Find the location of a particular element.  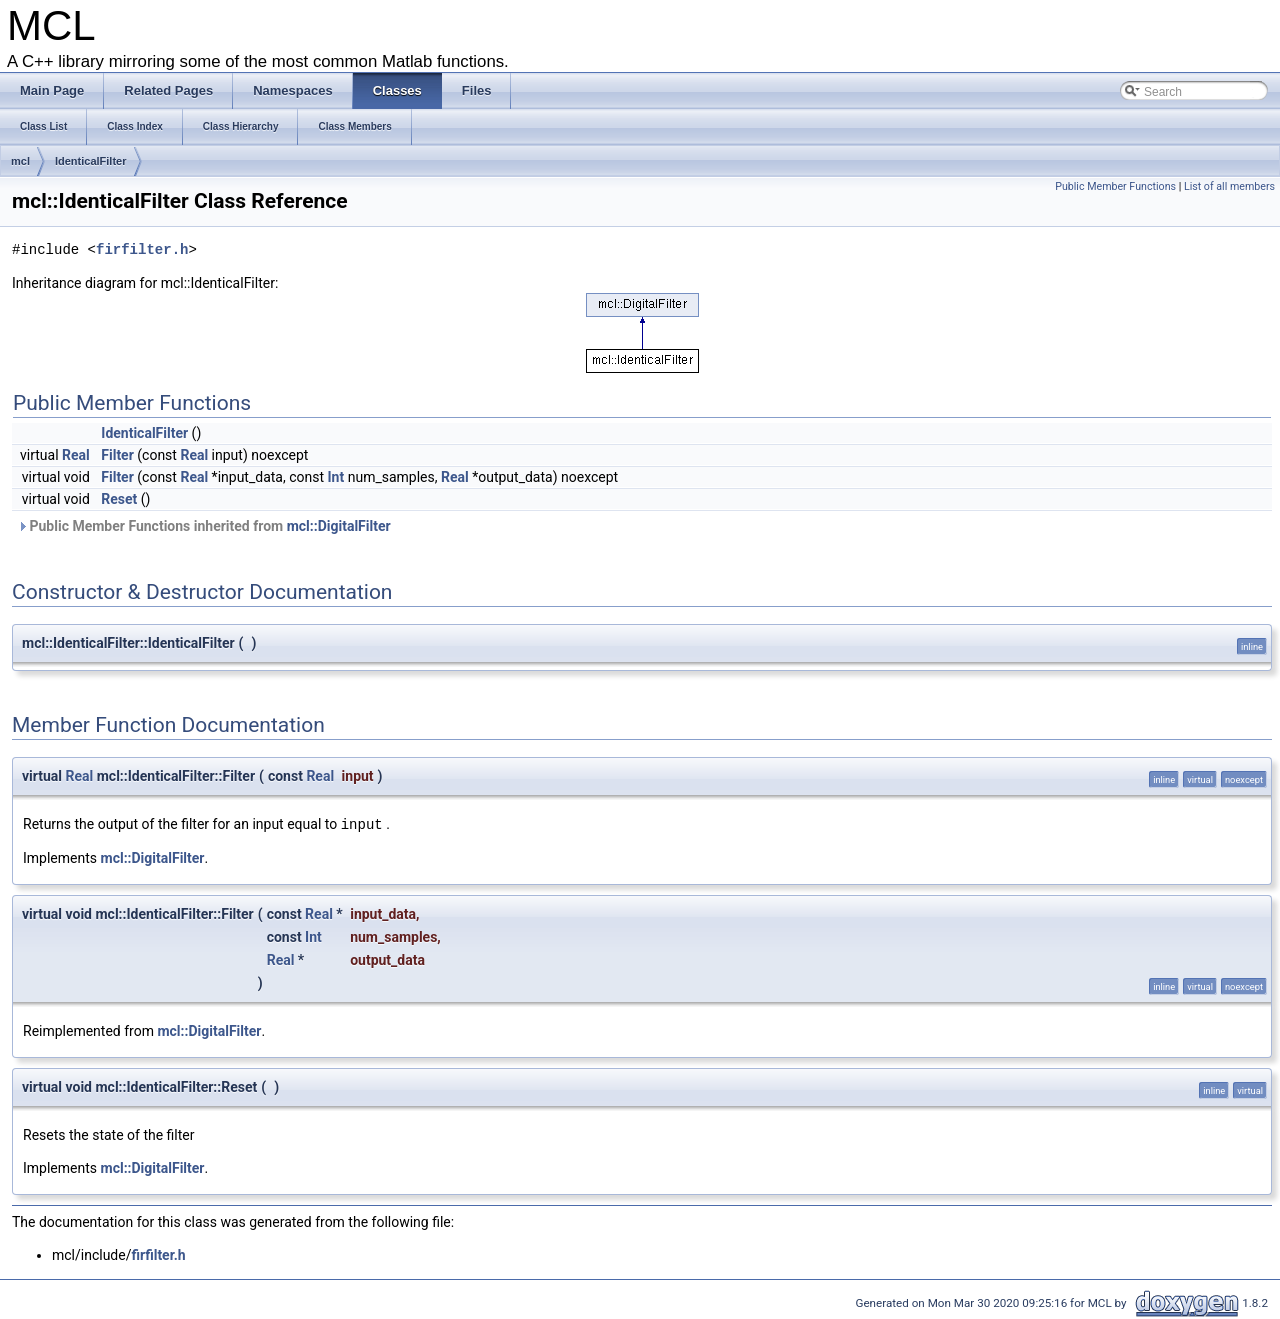

Public Member Functions is located at coordinates (1115, 186).